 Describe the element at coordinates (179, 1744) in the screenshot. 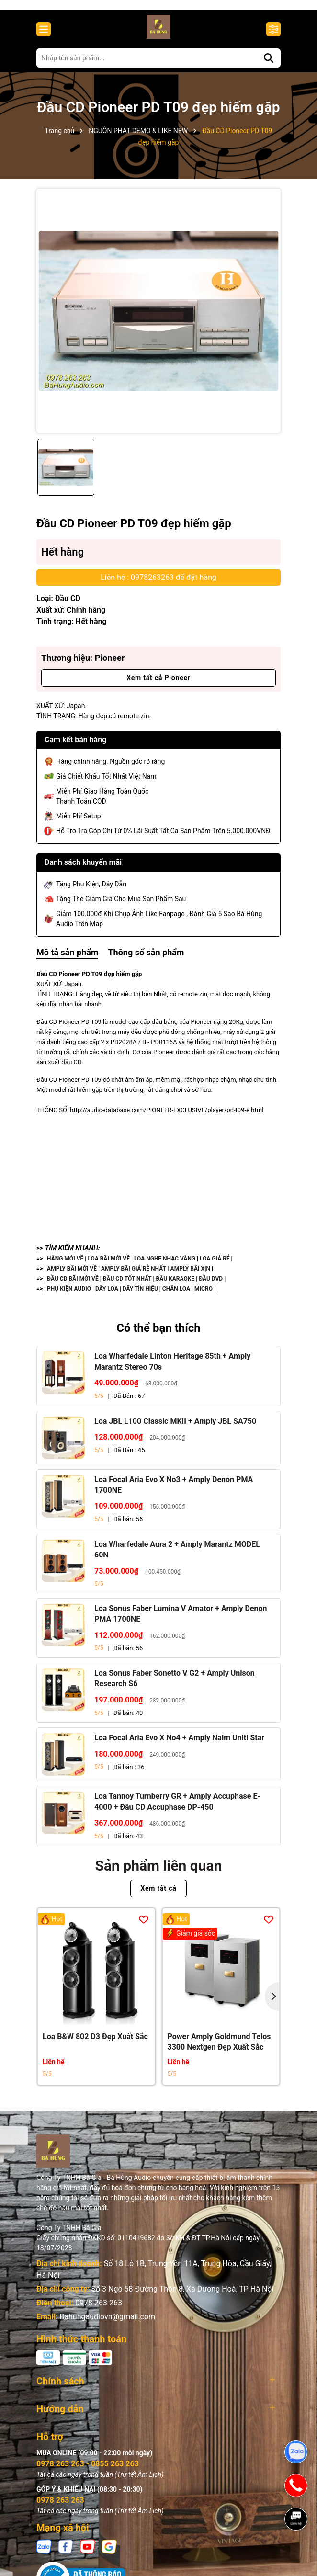

I see `Loa Focal Aria Evo X No4 + Amply Naim Uniti Star` at that location.